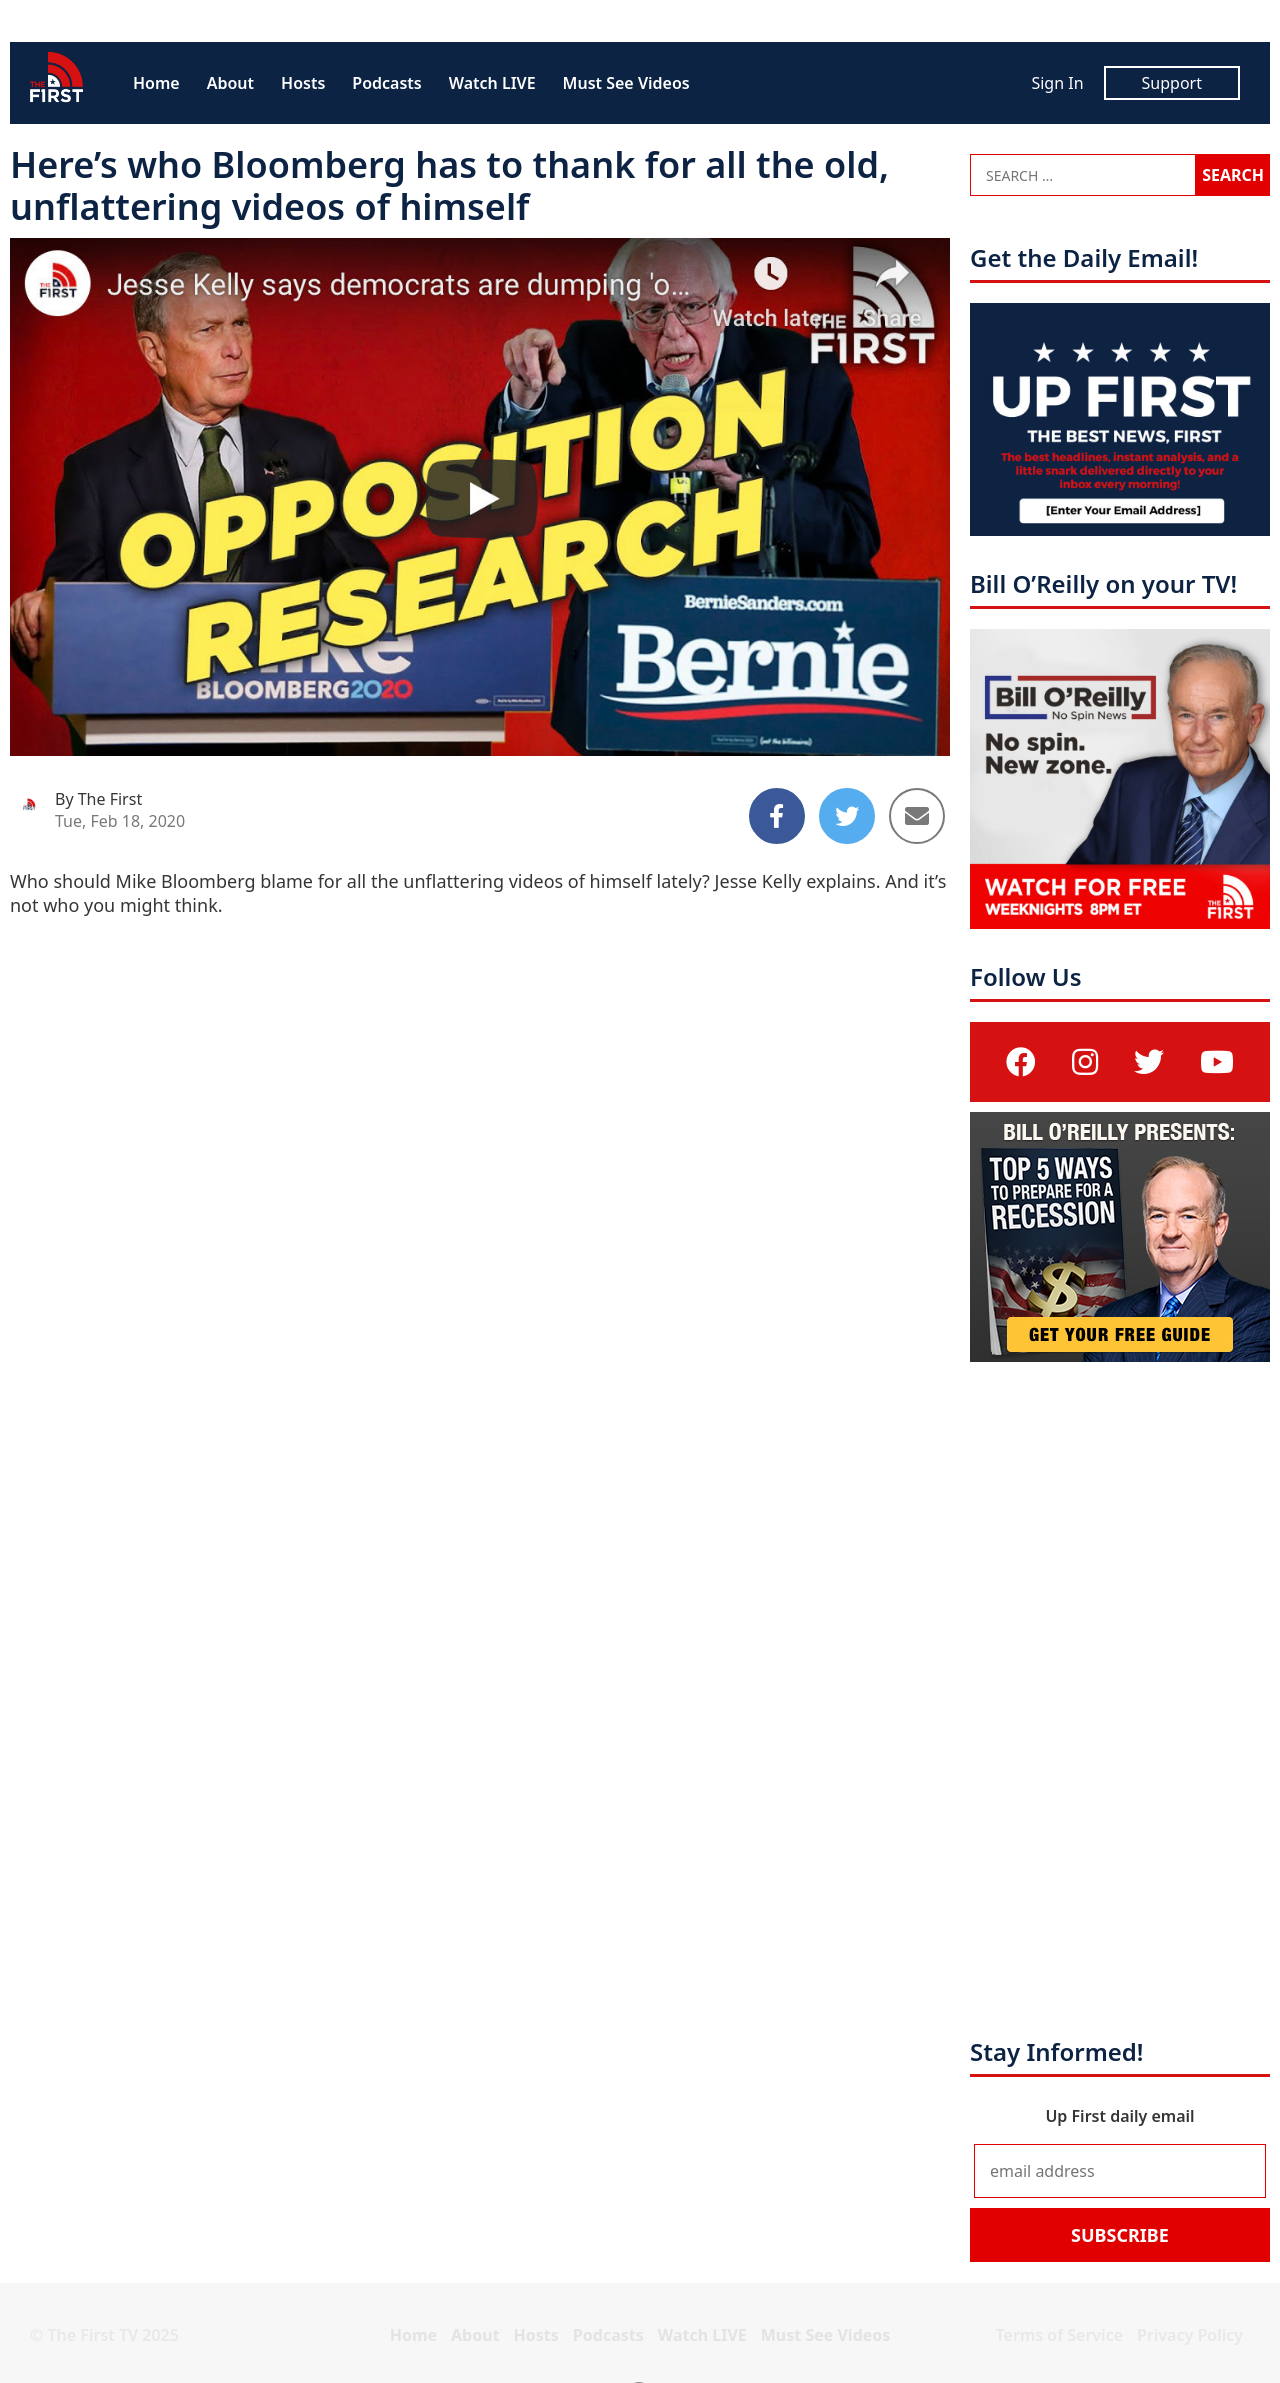 Image resolution: width=1280 pixels, height=2383 pixels. What do you see at coordinates (1057, 83) in the screenshot?
I see `Sign In` at bounding box center [1057, 83].